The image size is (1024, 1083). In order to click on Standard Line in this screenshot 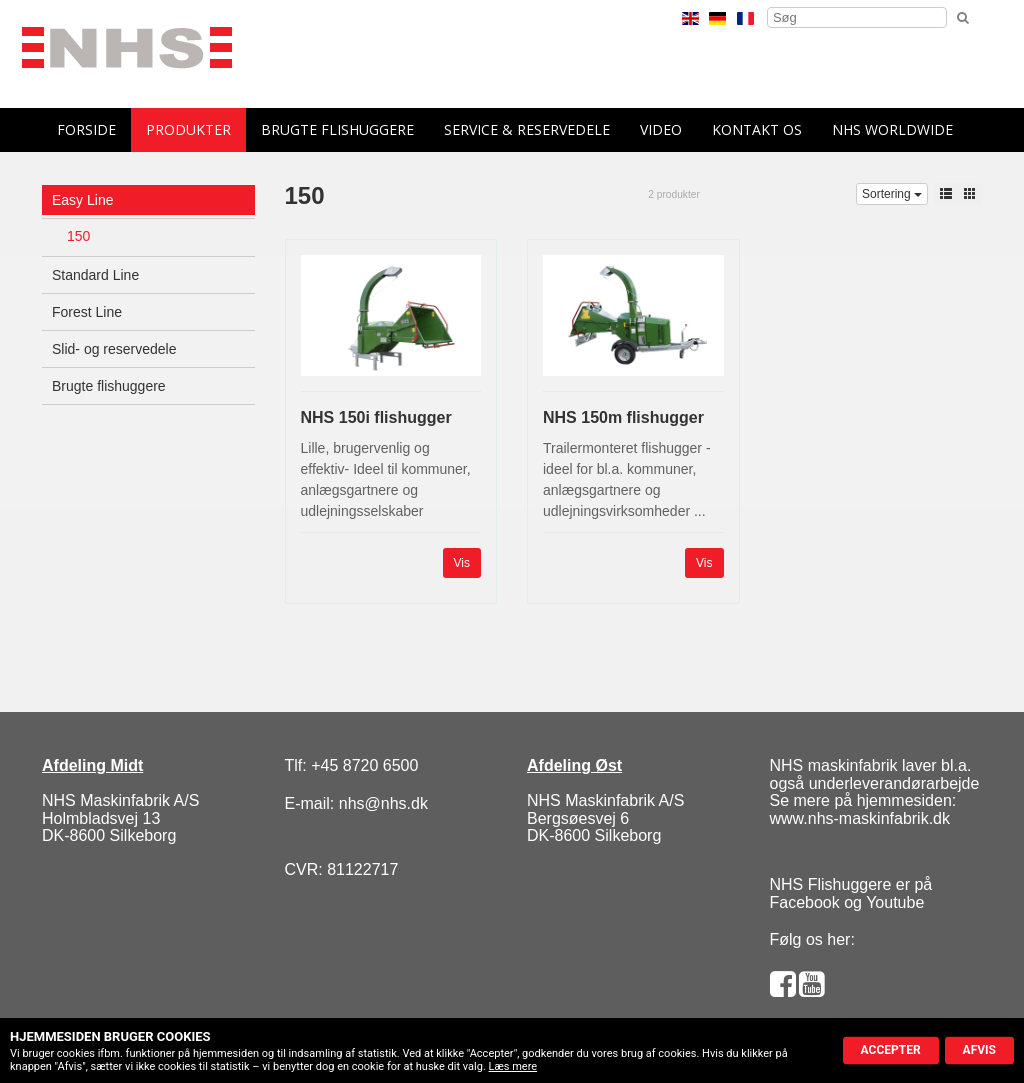, I will do `click(95, 275)`.